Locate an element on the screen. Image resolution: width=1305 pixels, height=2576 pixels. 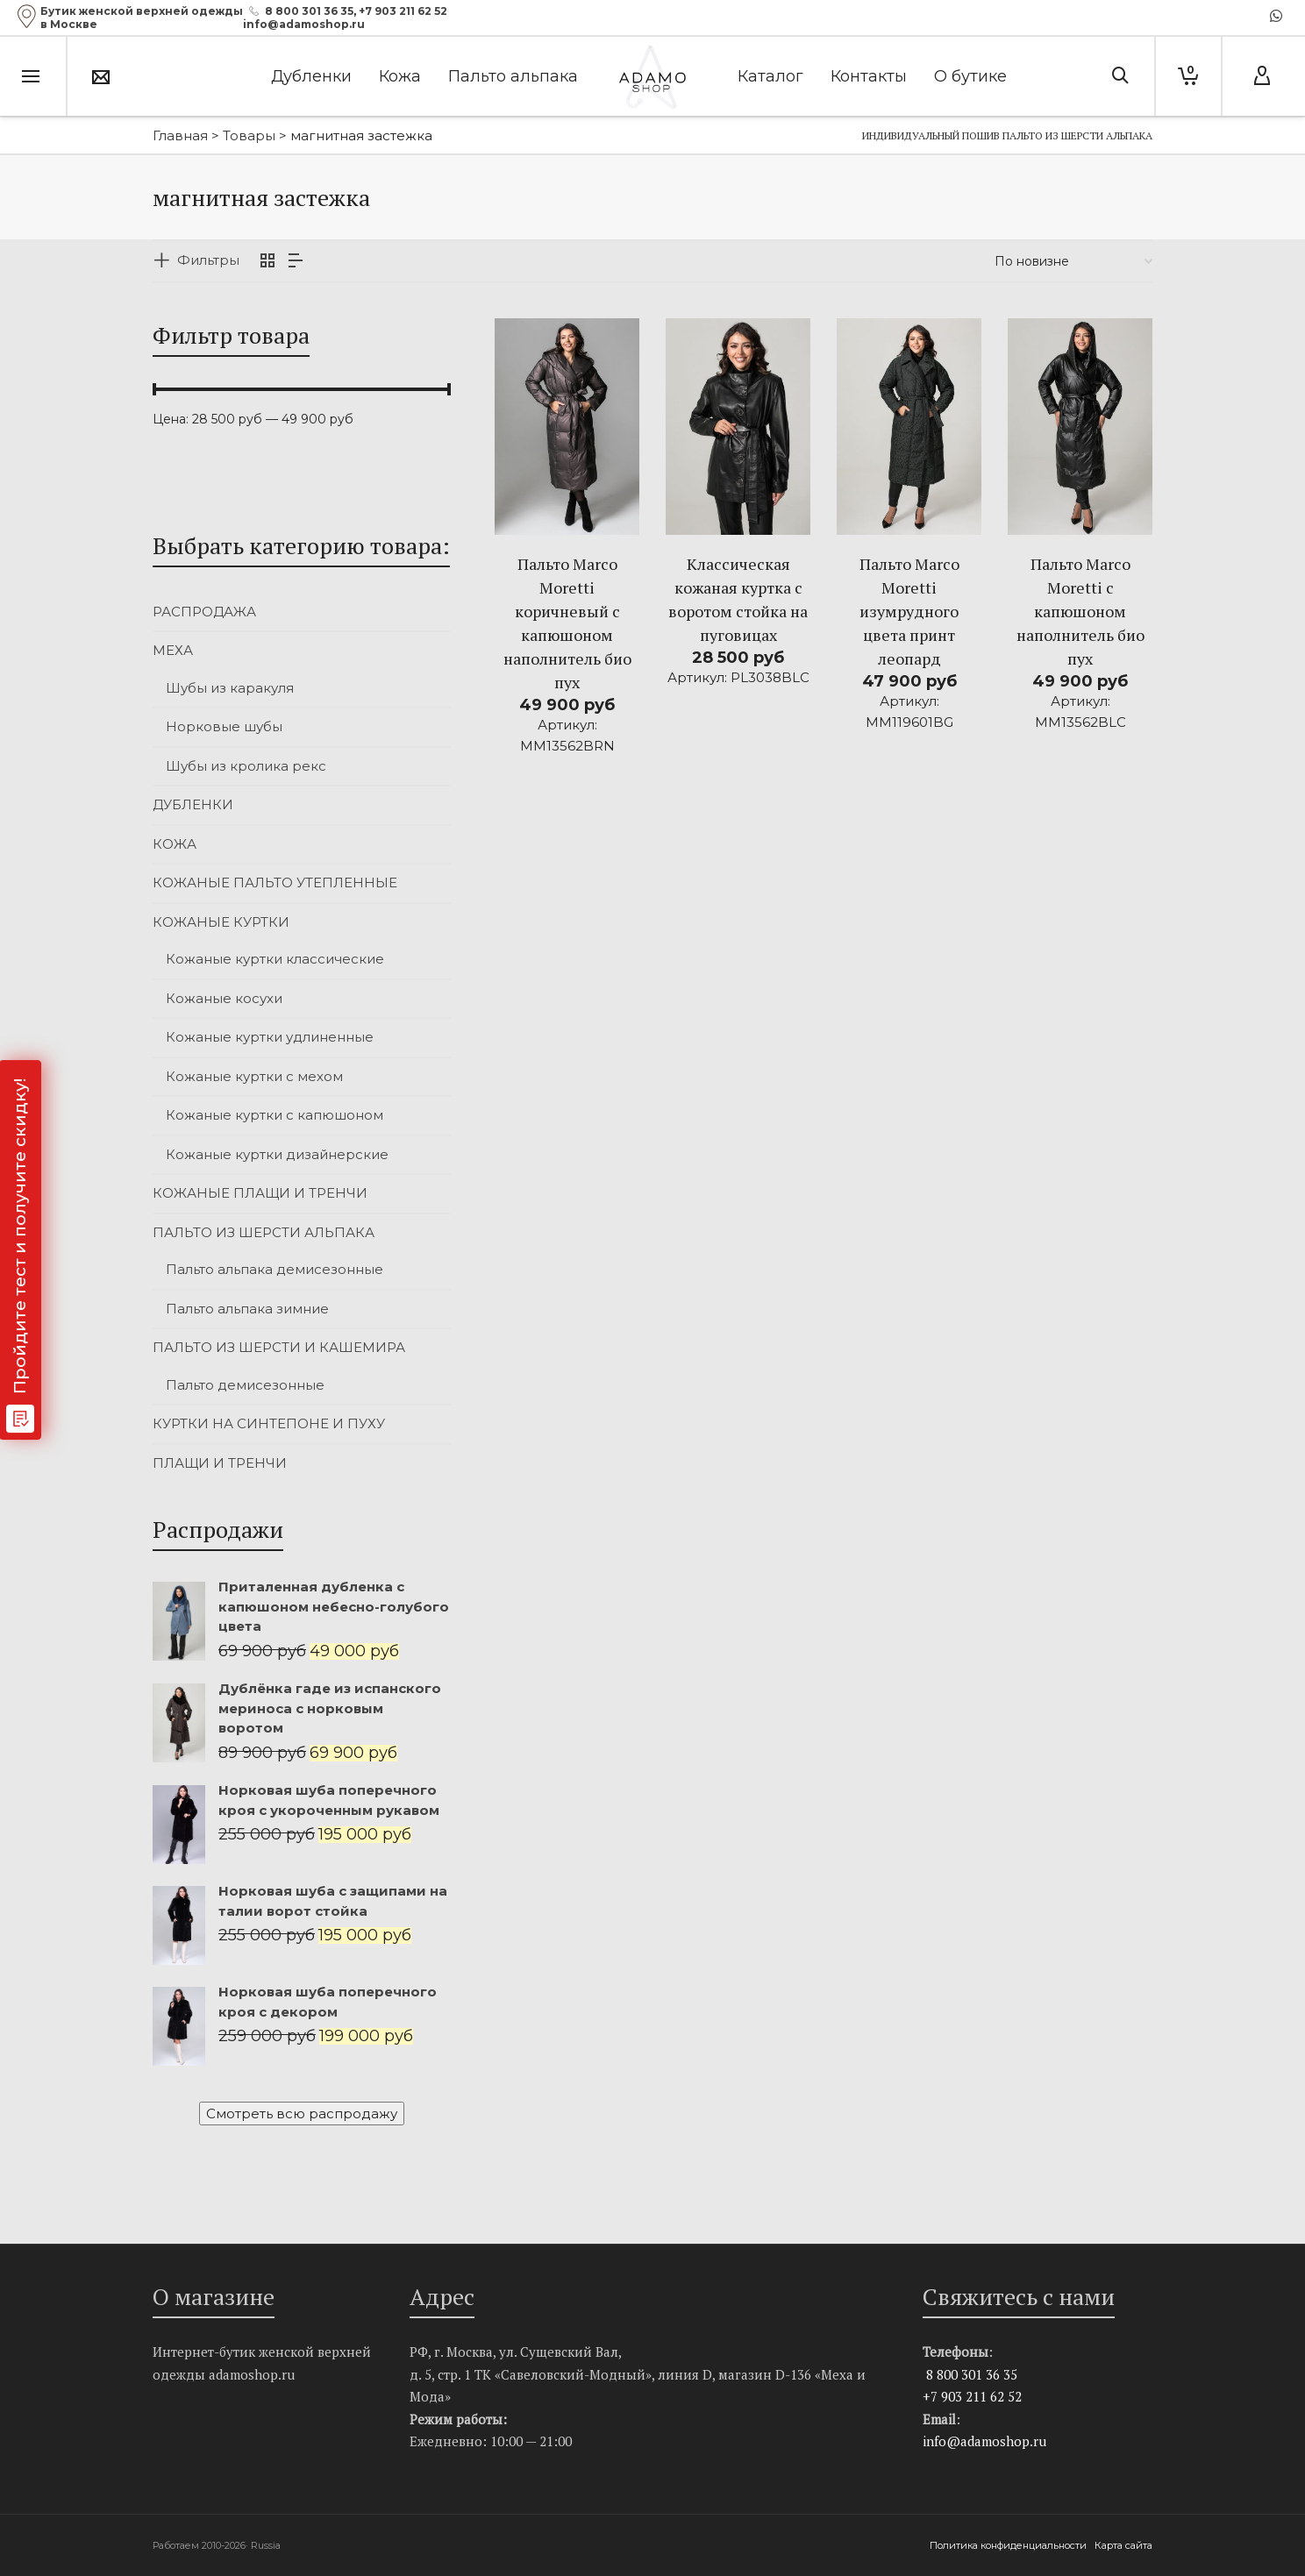
КОЖА is located at coordinates (174, 844).